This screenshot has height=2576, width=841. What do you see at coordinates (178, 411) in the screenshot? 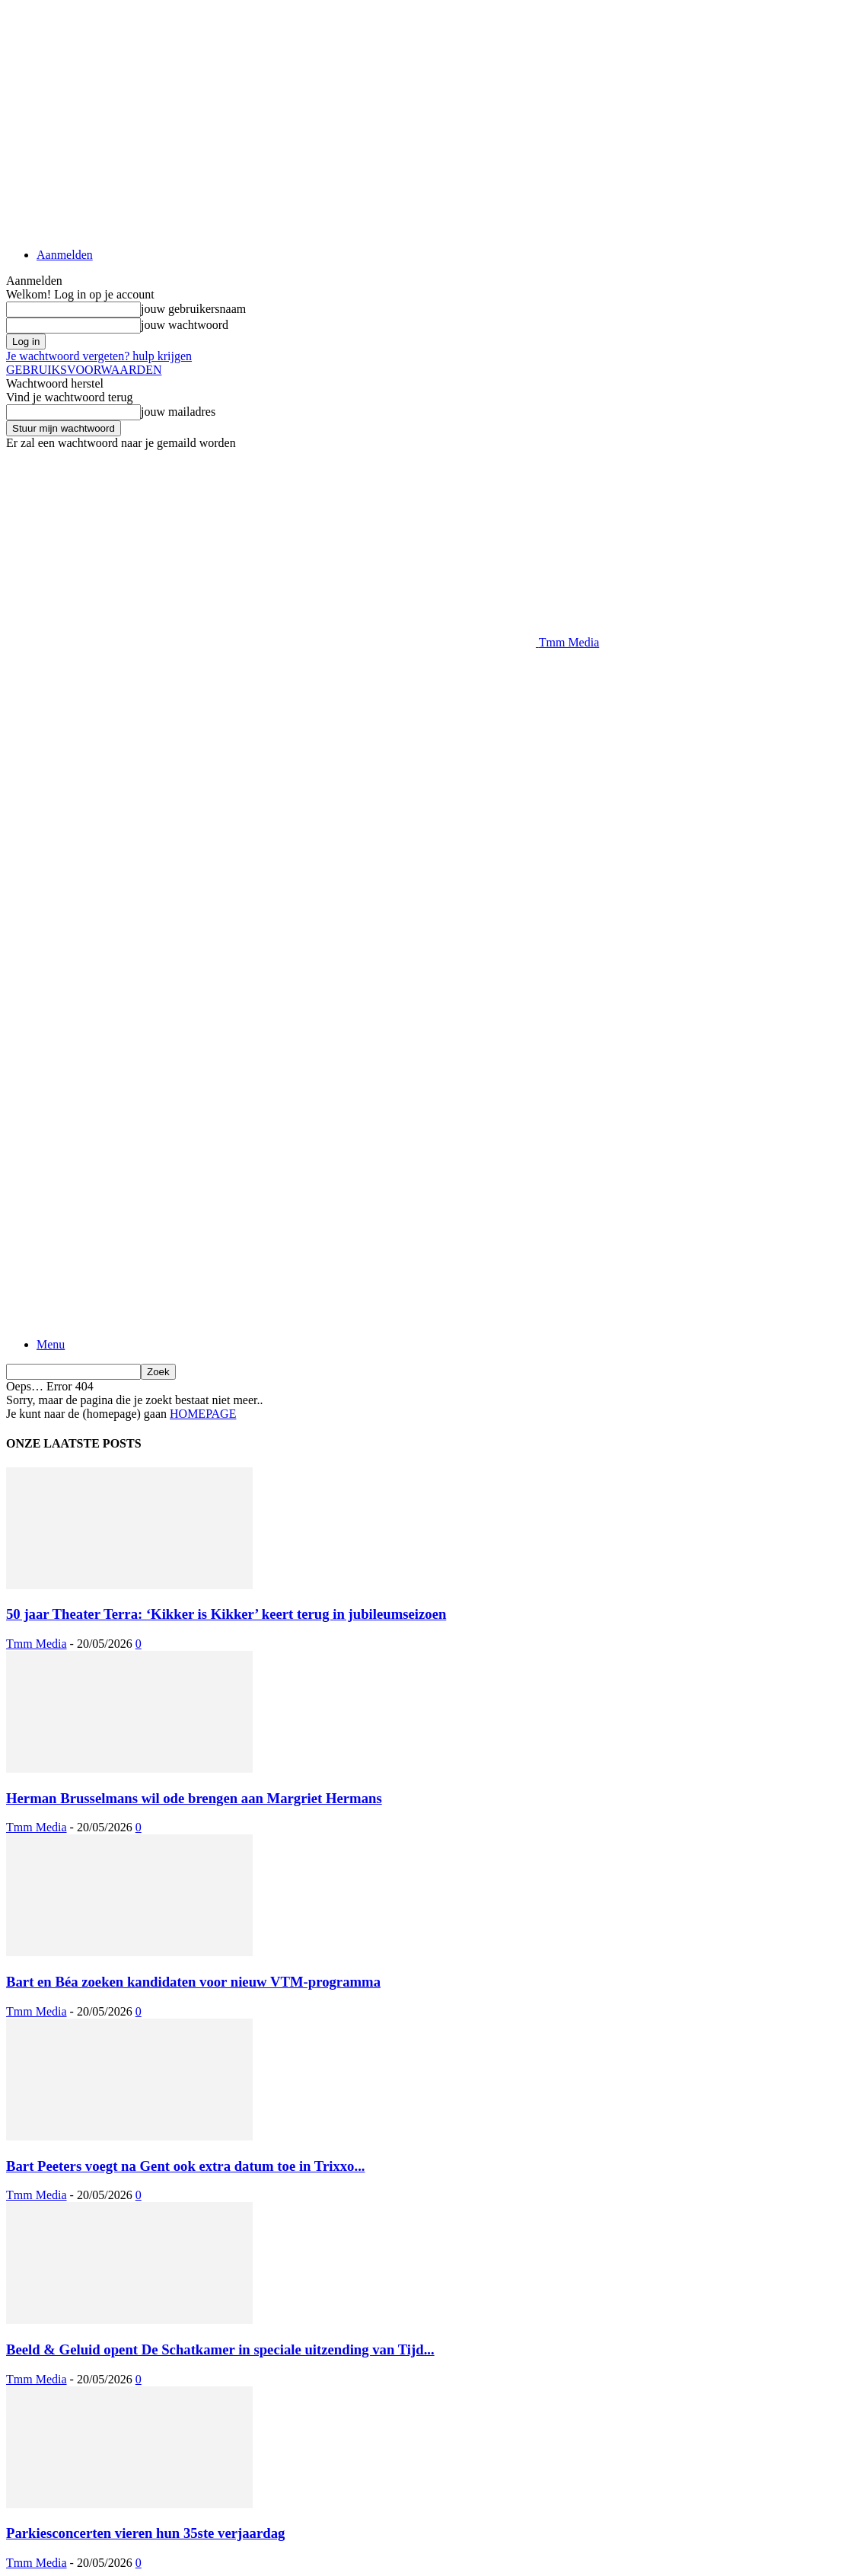
I see `jouw mailadres` at bounding box center [178, 411].